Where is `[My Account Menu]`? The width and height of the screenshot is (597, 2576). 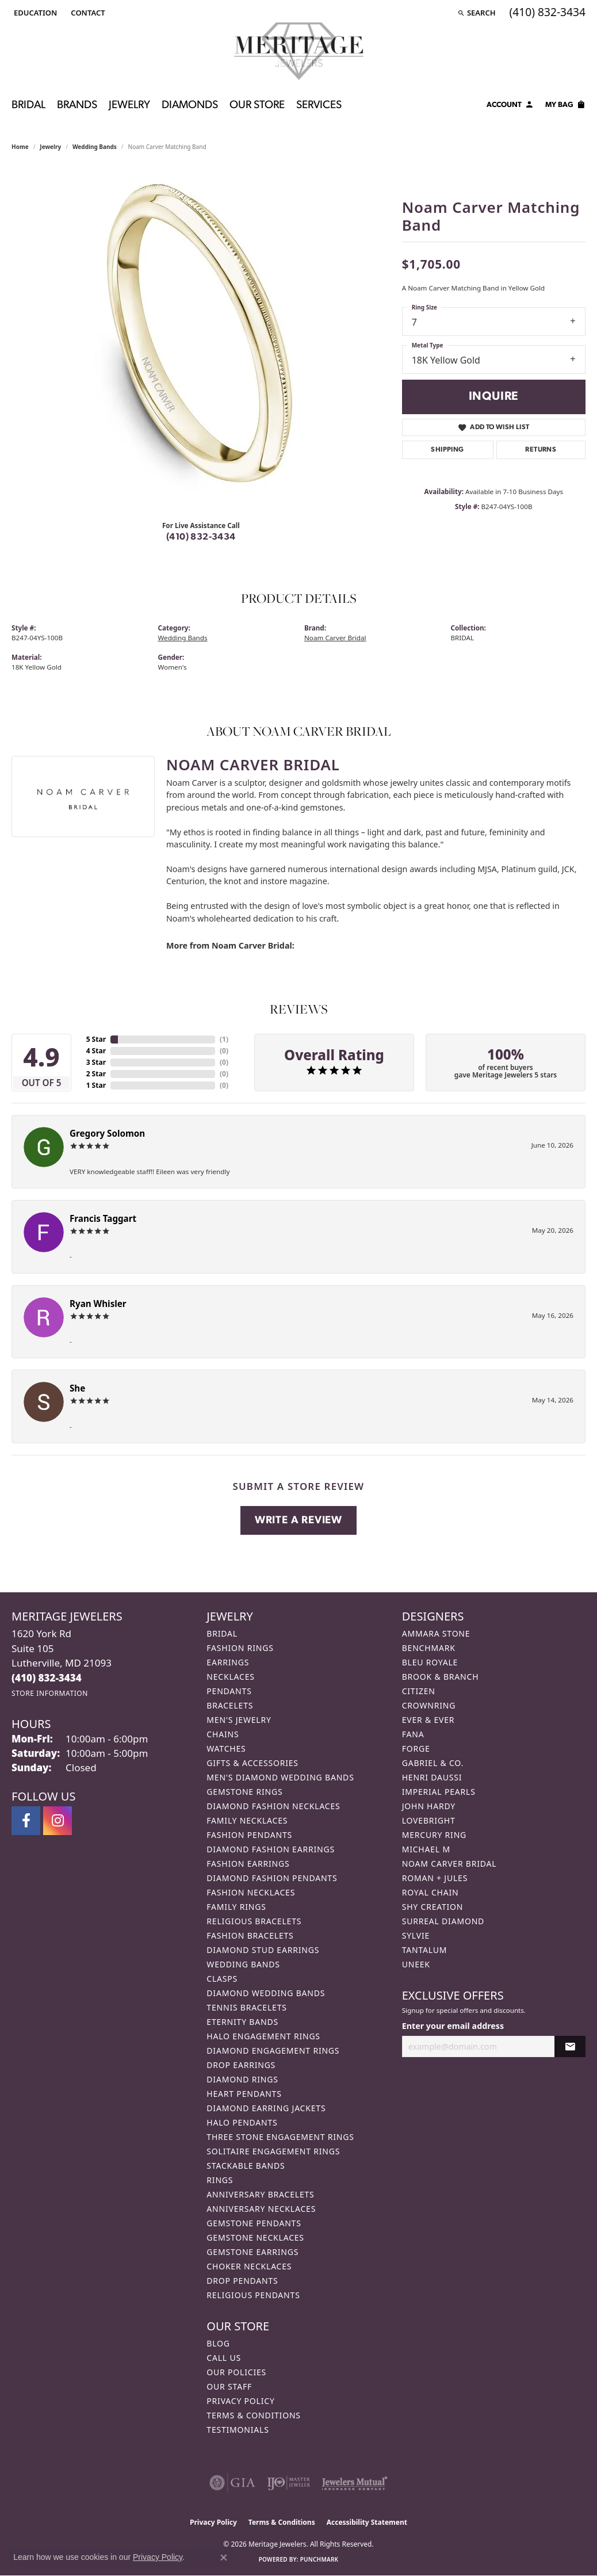 [My Account Menu] is located at coordinates (510, 106).